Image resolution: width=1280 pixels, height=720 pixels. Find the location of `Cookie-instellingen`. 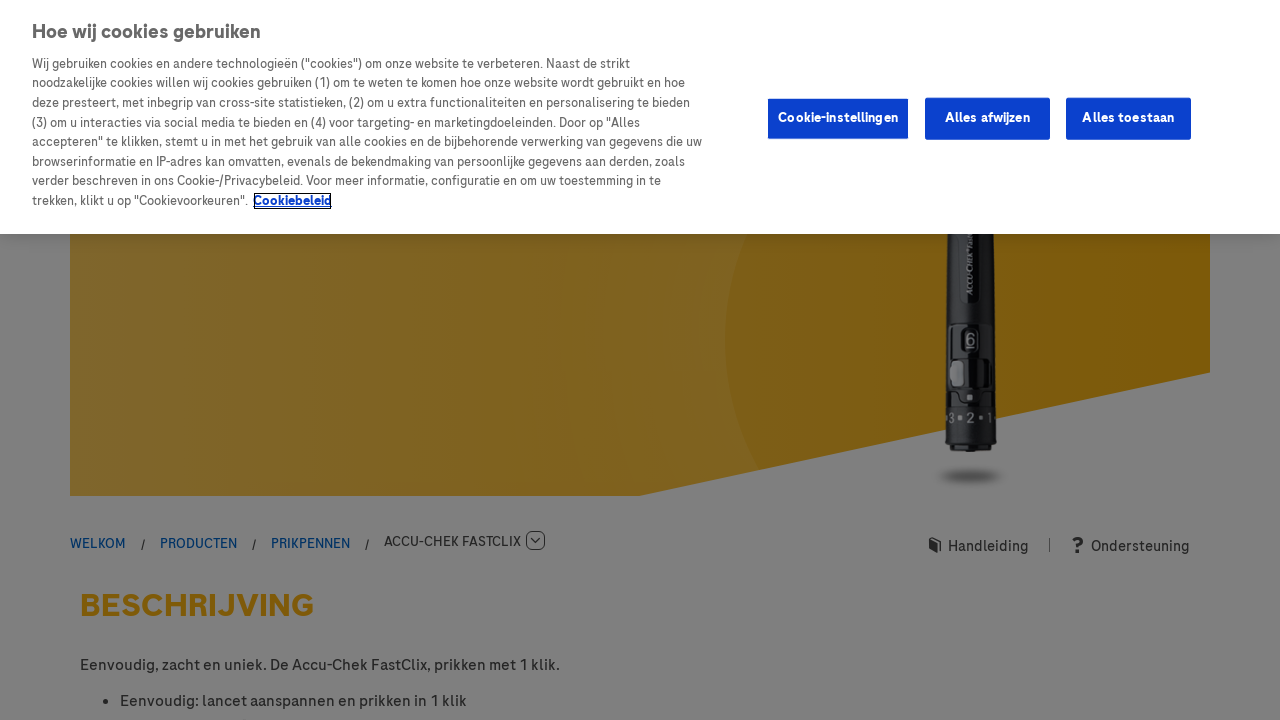

Cookie-instellingen is located at coordinates (837, 118).